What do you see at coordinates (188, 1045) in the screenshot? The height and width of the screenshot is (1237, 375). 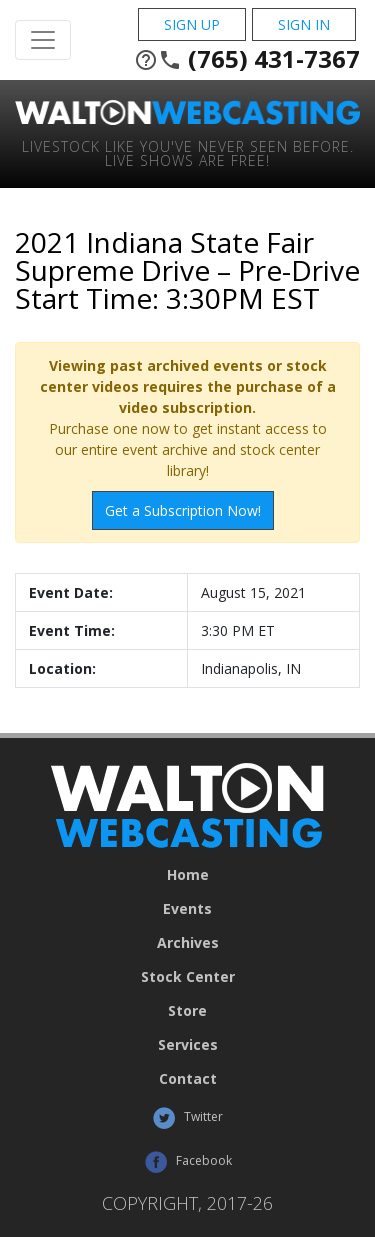 I see `Services` at bounding box center [188, 1045].